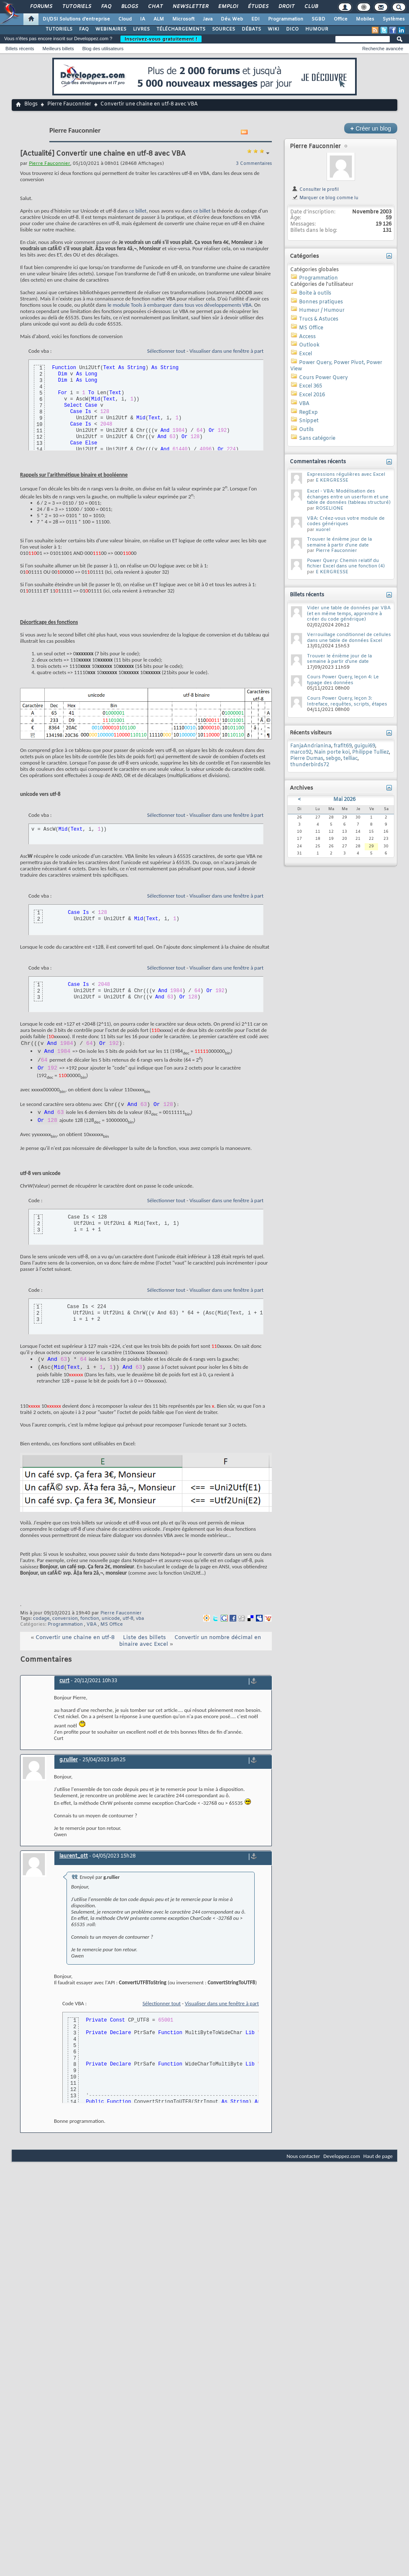 The width and height of the screenshot is (409, 2576). Describe the element at coordinates (306, 429) in the screenshot. I see `Outils` at that location.